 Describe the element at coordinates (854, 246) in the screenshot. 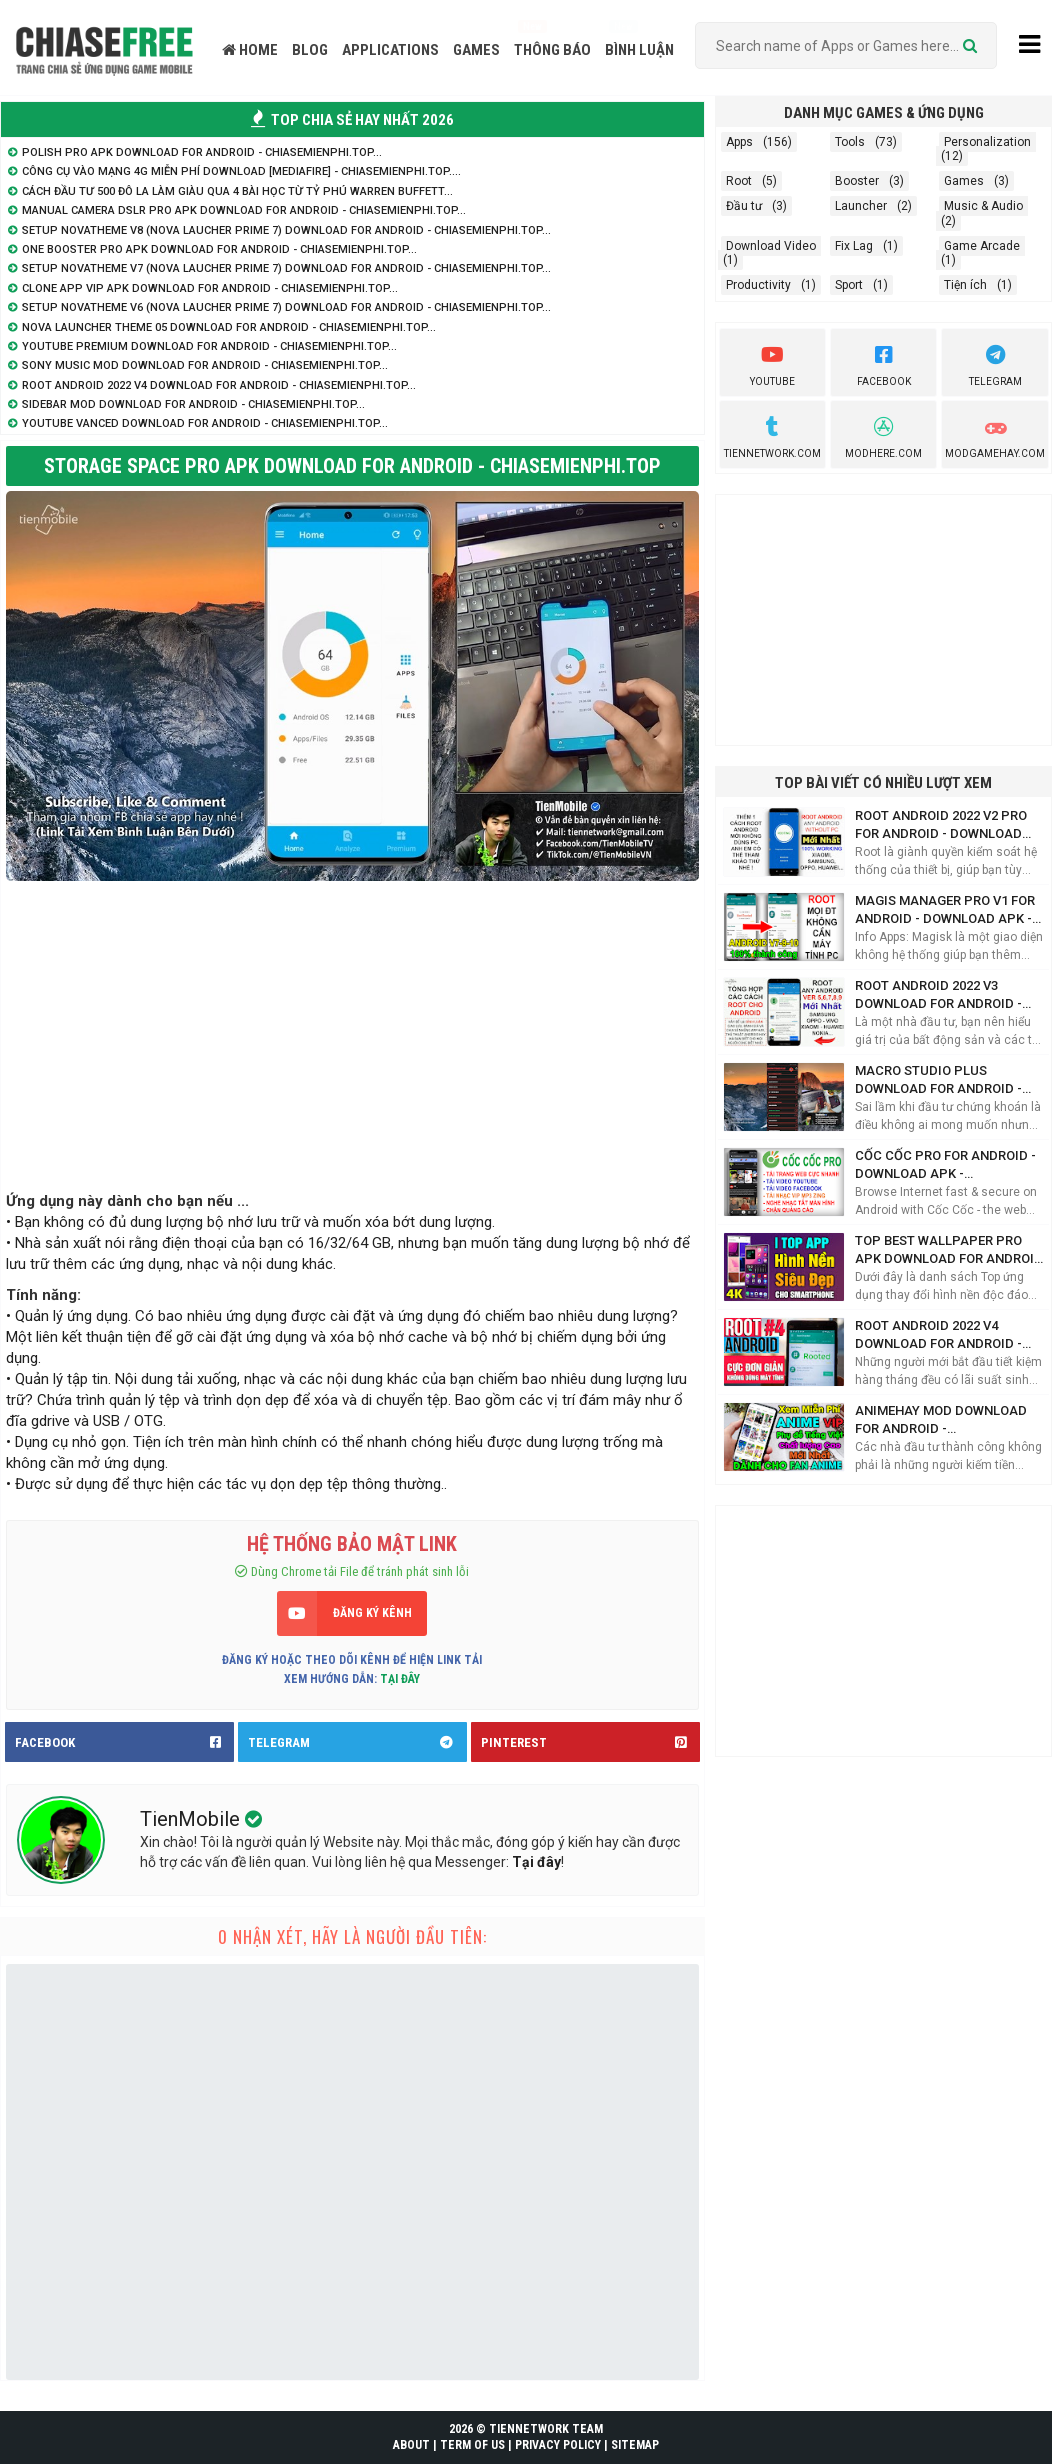

I see `Fix Lag` at that location.